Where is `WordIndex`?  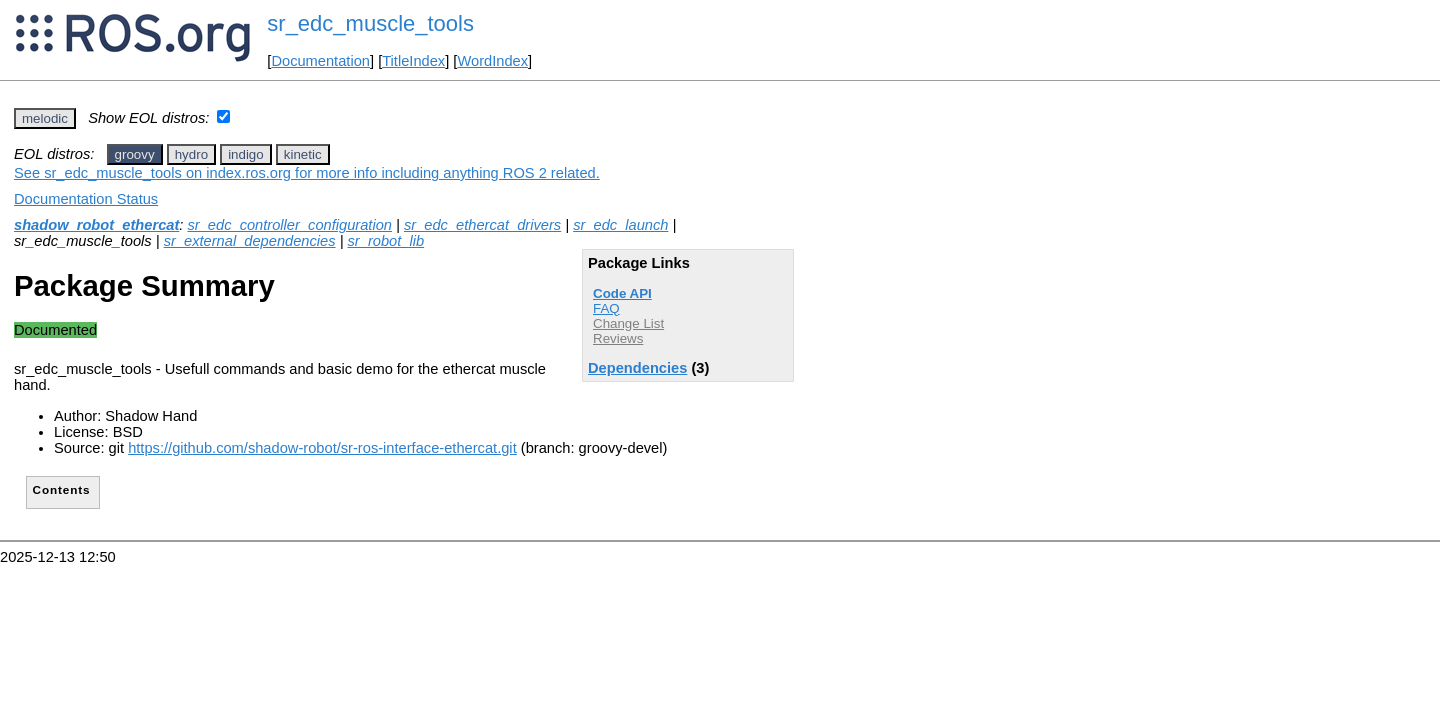 WordIndex is located at coordinates (492, 61).